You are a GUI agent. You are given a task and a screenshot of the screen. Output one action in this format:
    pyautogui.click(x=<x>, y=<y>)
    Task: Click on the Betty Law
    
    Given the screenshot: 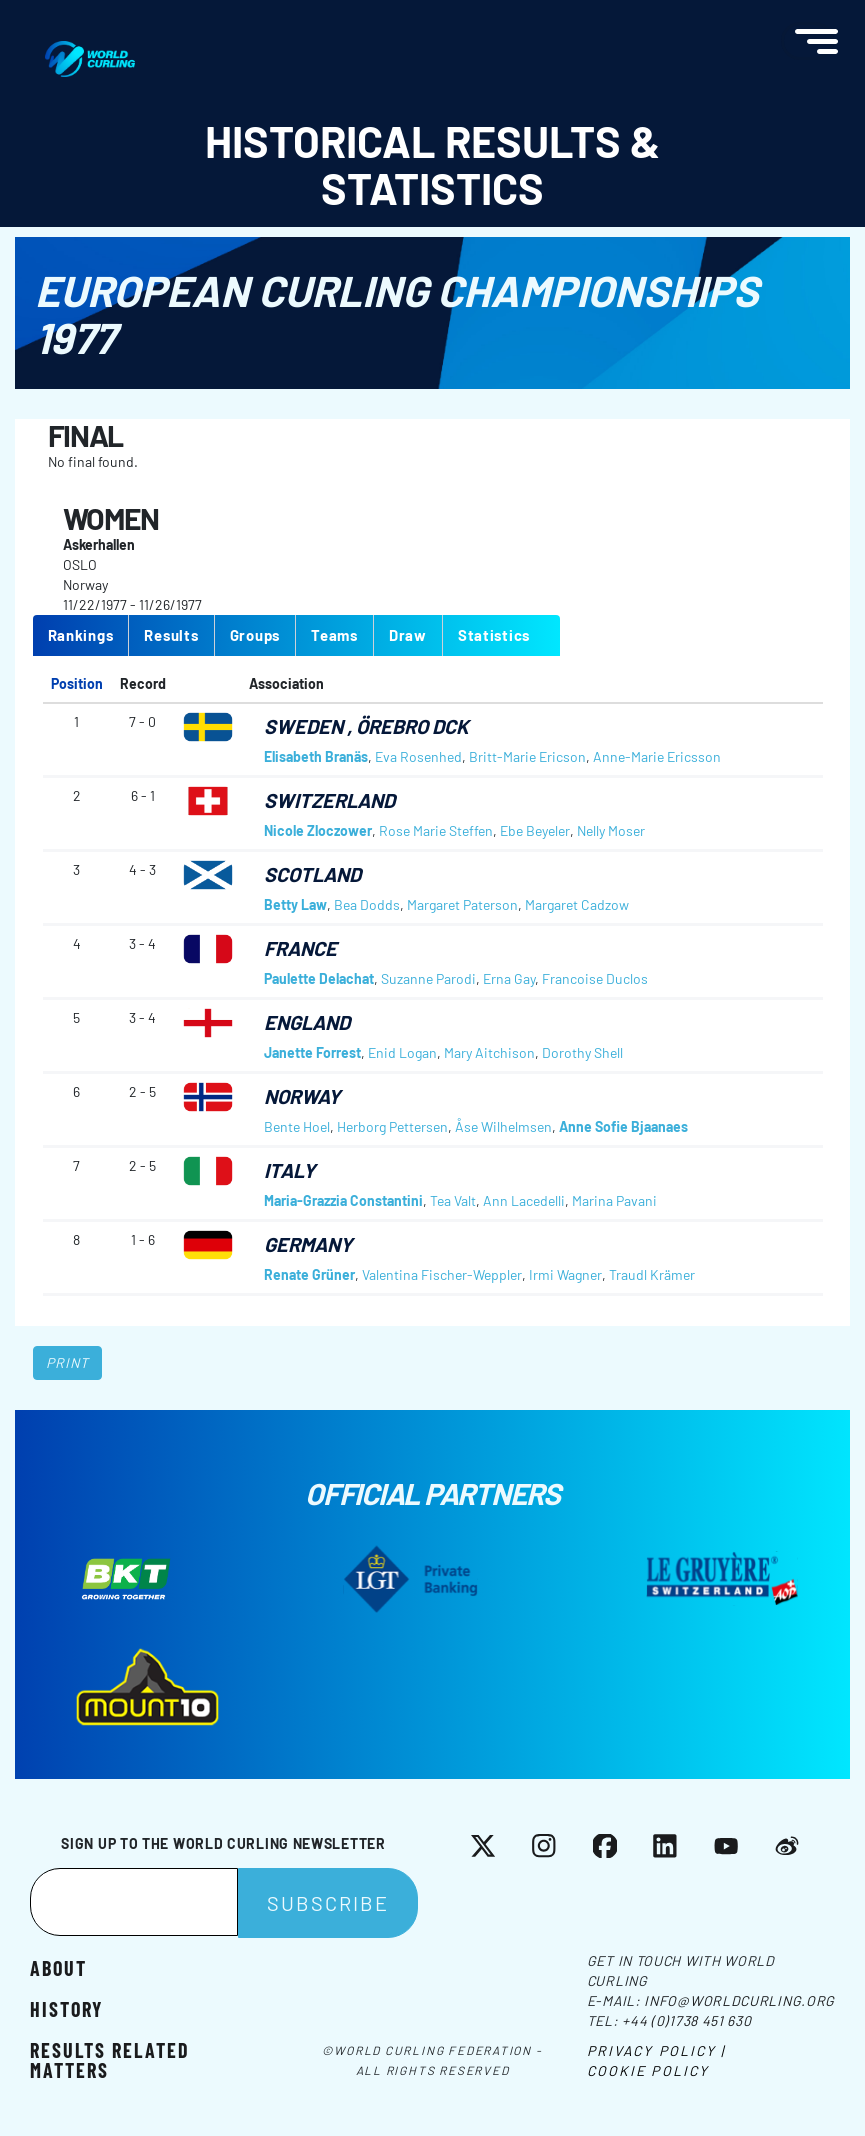 What is the action you would take?
    pyautogui.click(x=295, y=904)
    